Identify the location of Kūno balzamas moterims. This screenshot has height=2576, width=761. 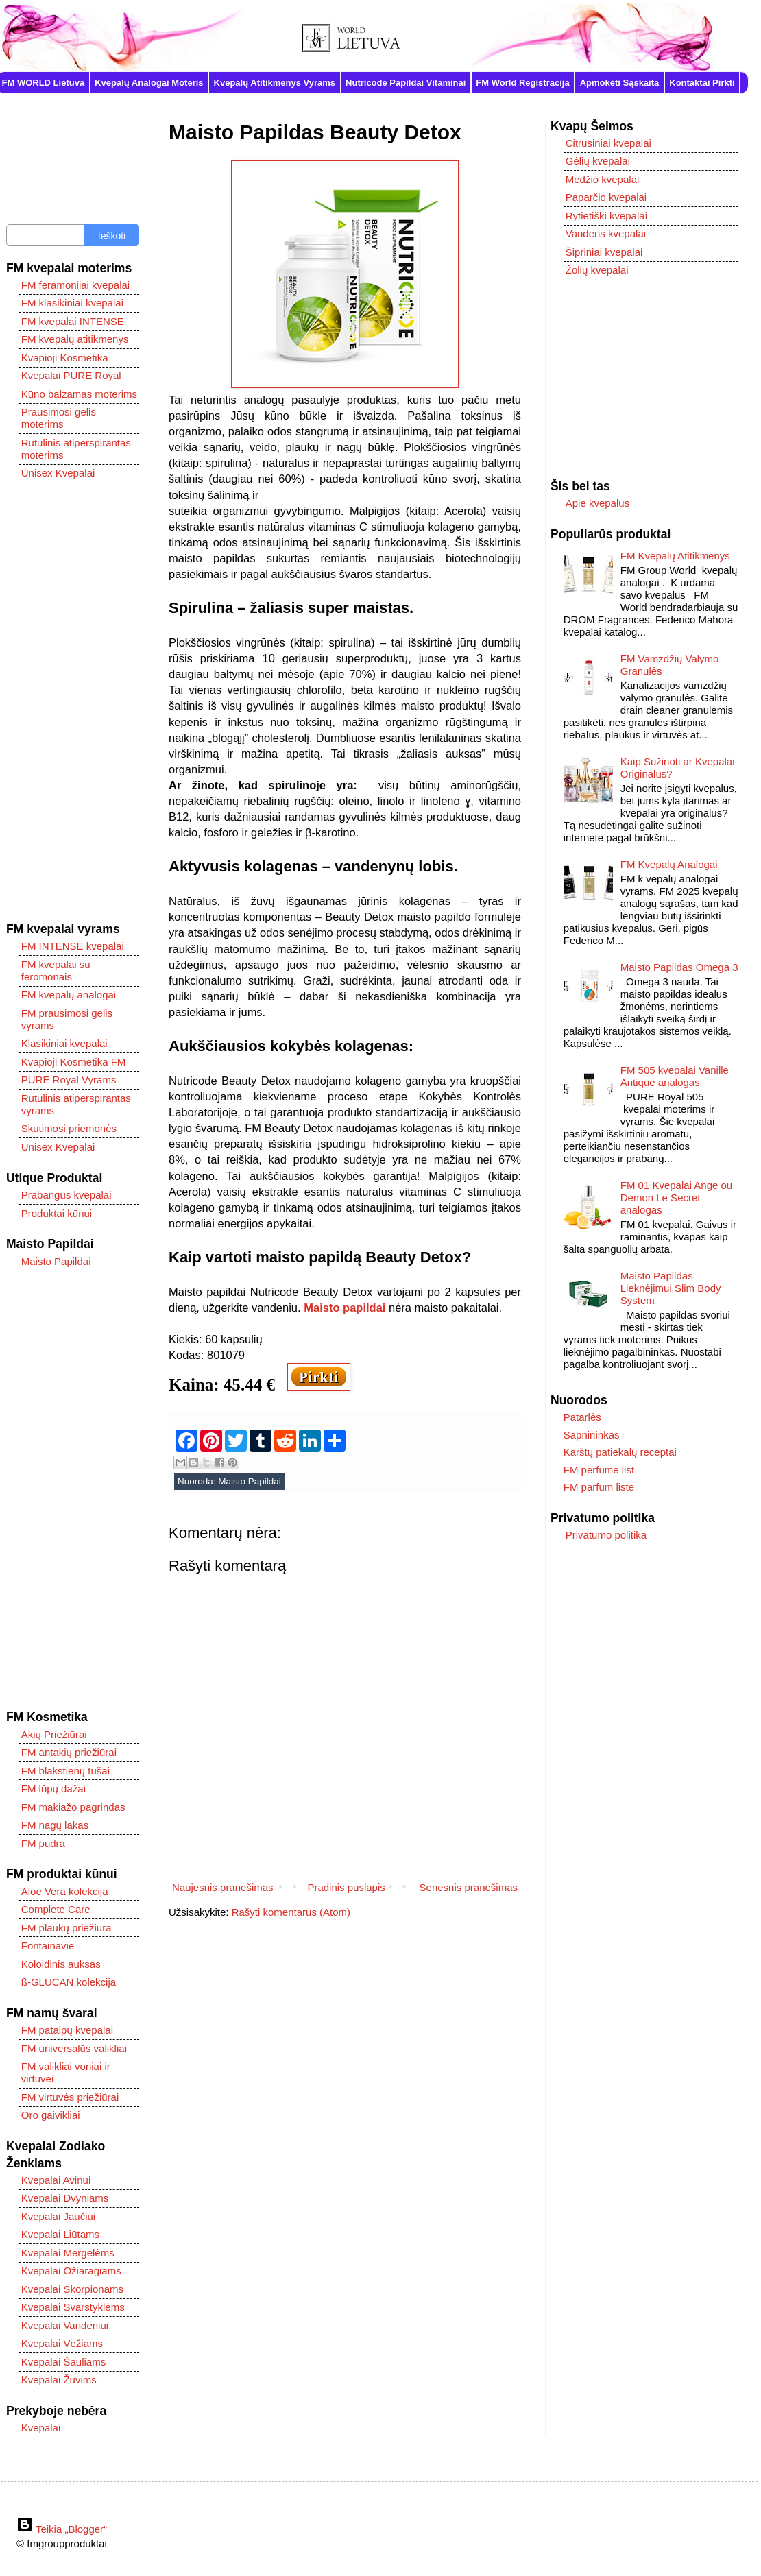
(79, 394).